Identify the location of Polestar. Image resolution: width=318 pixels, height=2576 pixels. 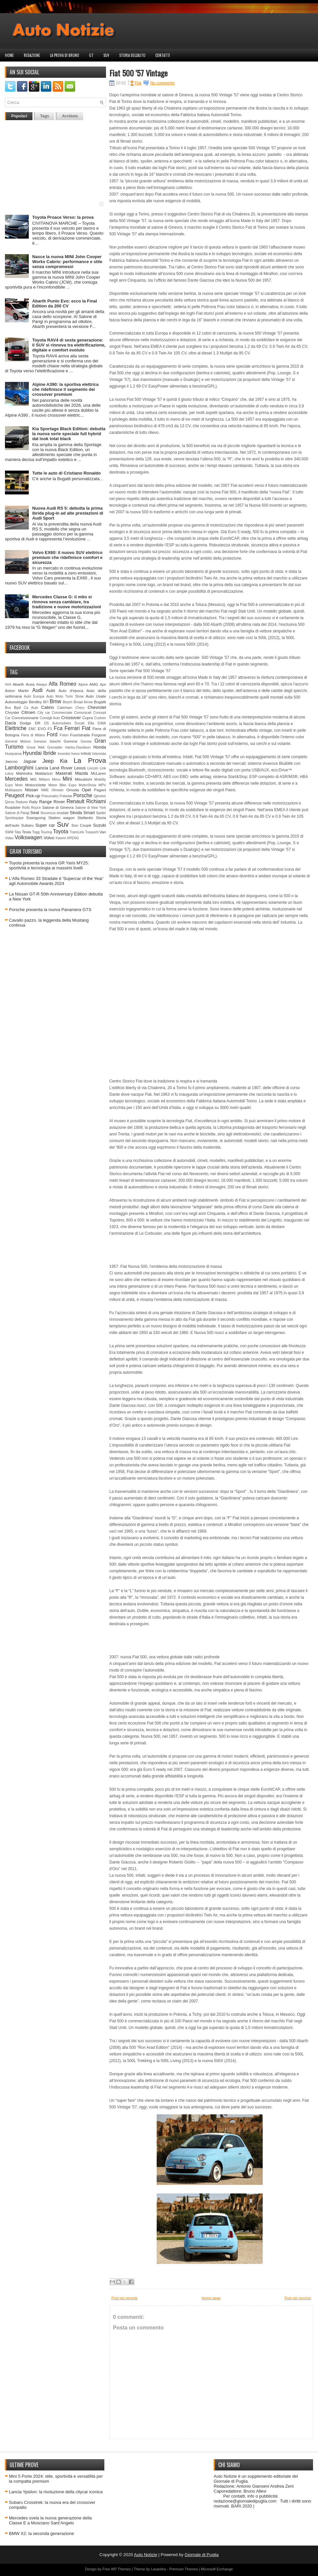
(66, 796).